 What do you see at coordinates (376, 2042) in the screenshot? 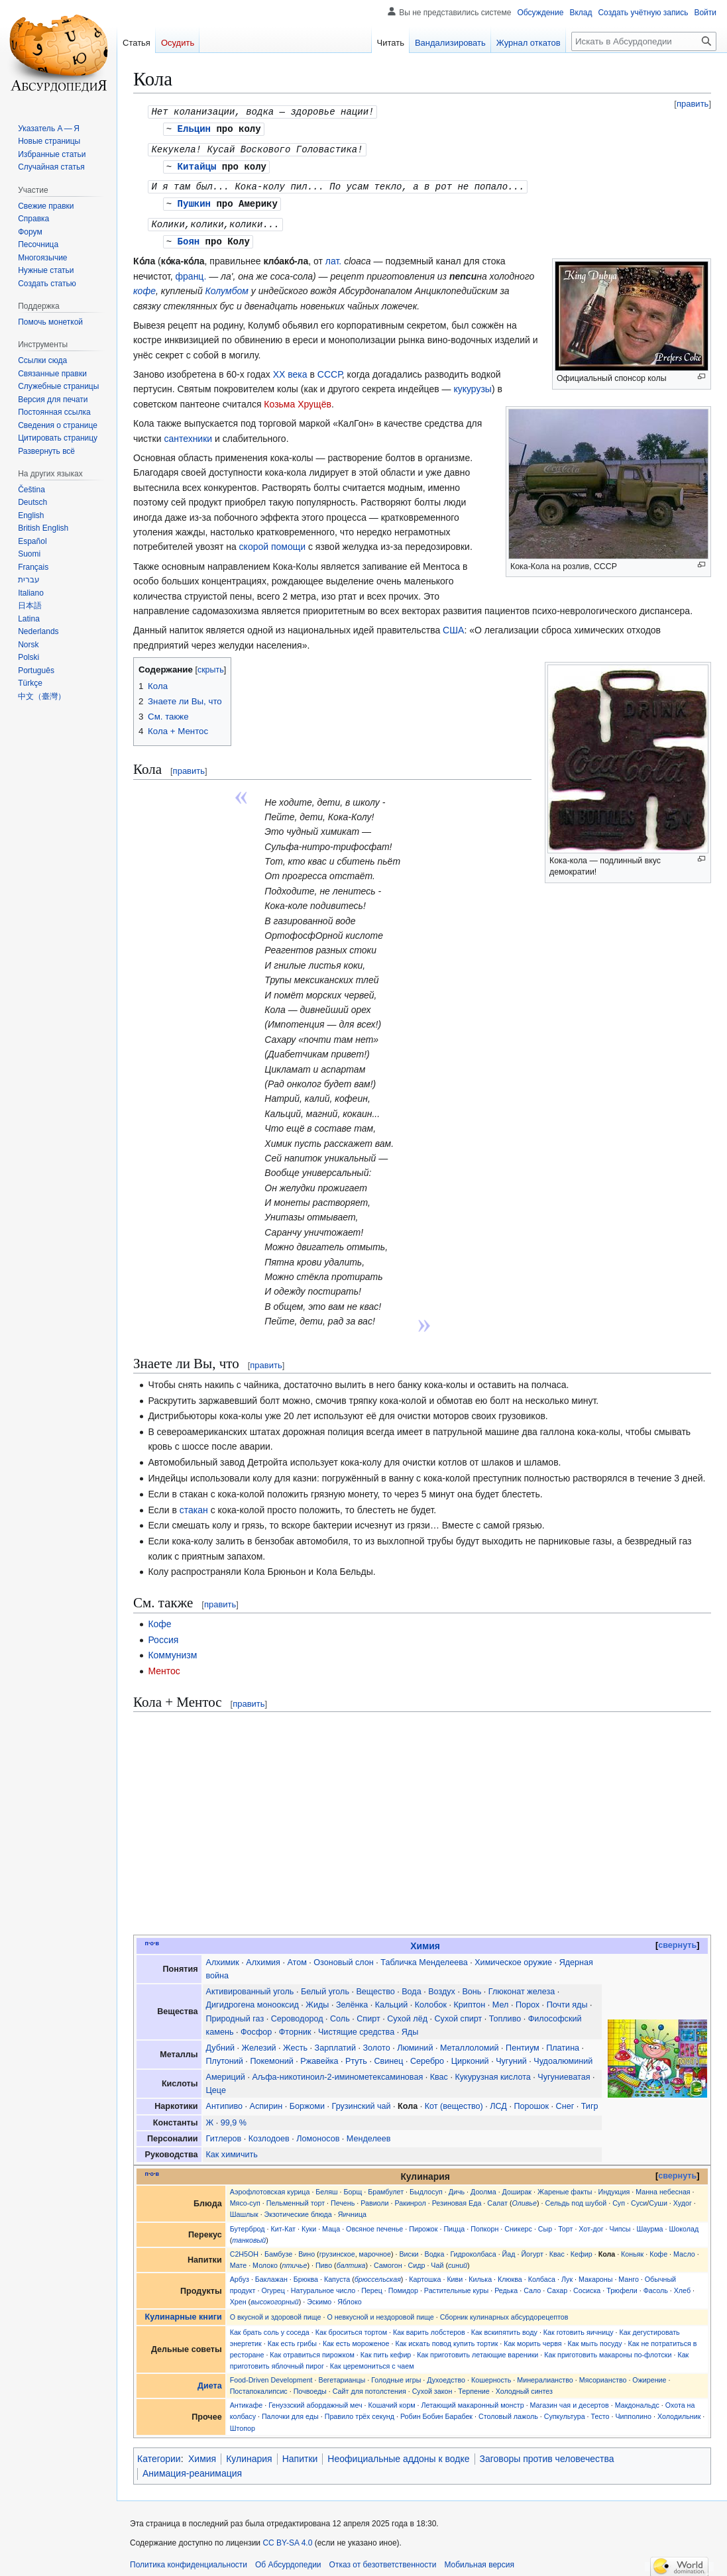
I see `Золото` at bounding box center [376, 2042].